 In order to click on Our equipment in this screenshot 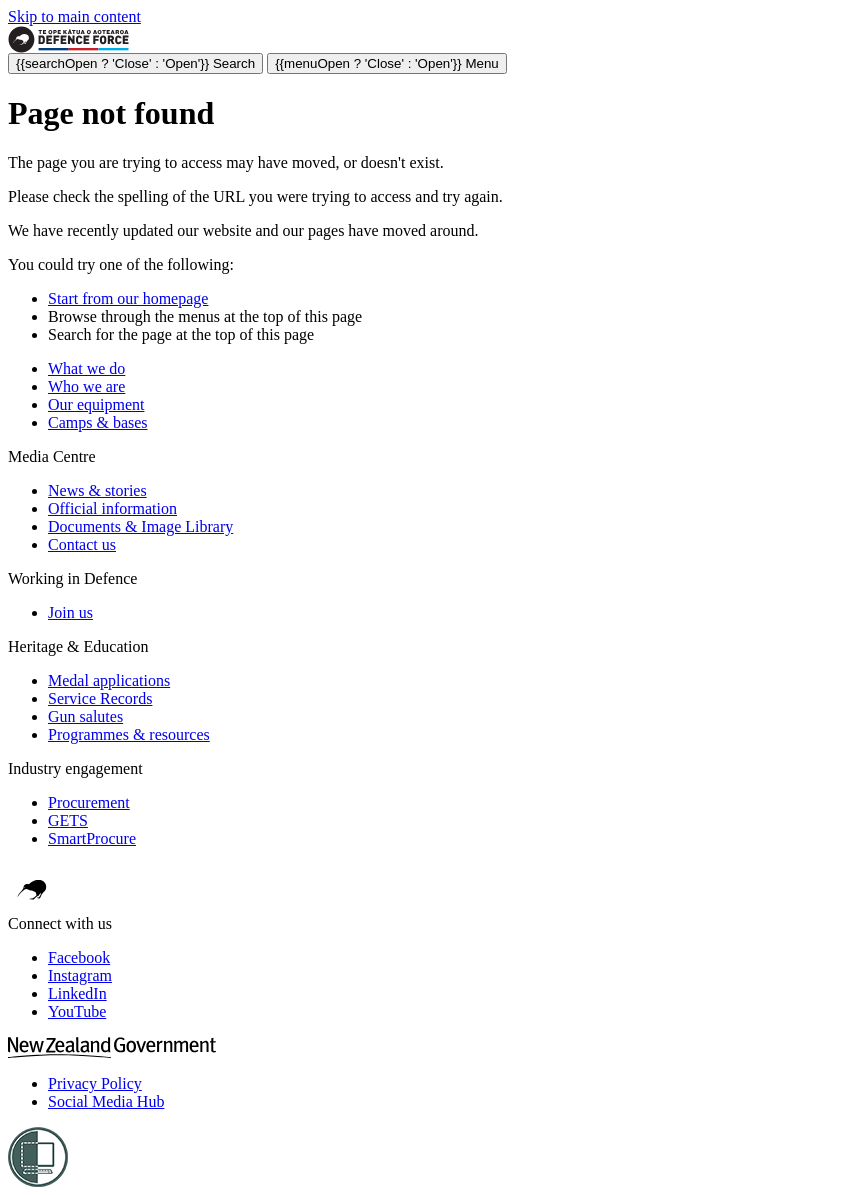, I will do `click(96, 404)`.